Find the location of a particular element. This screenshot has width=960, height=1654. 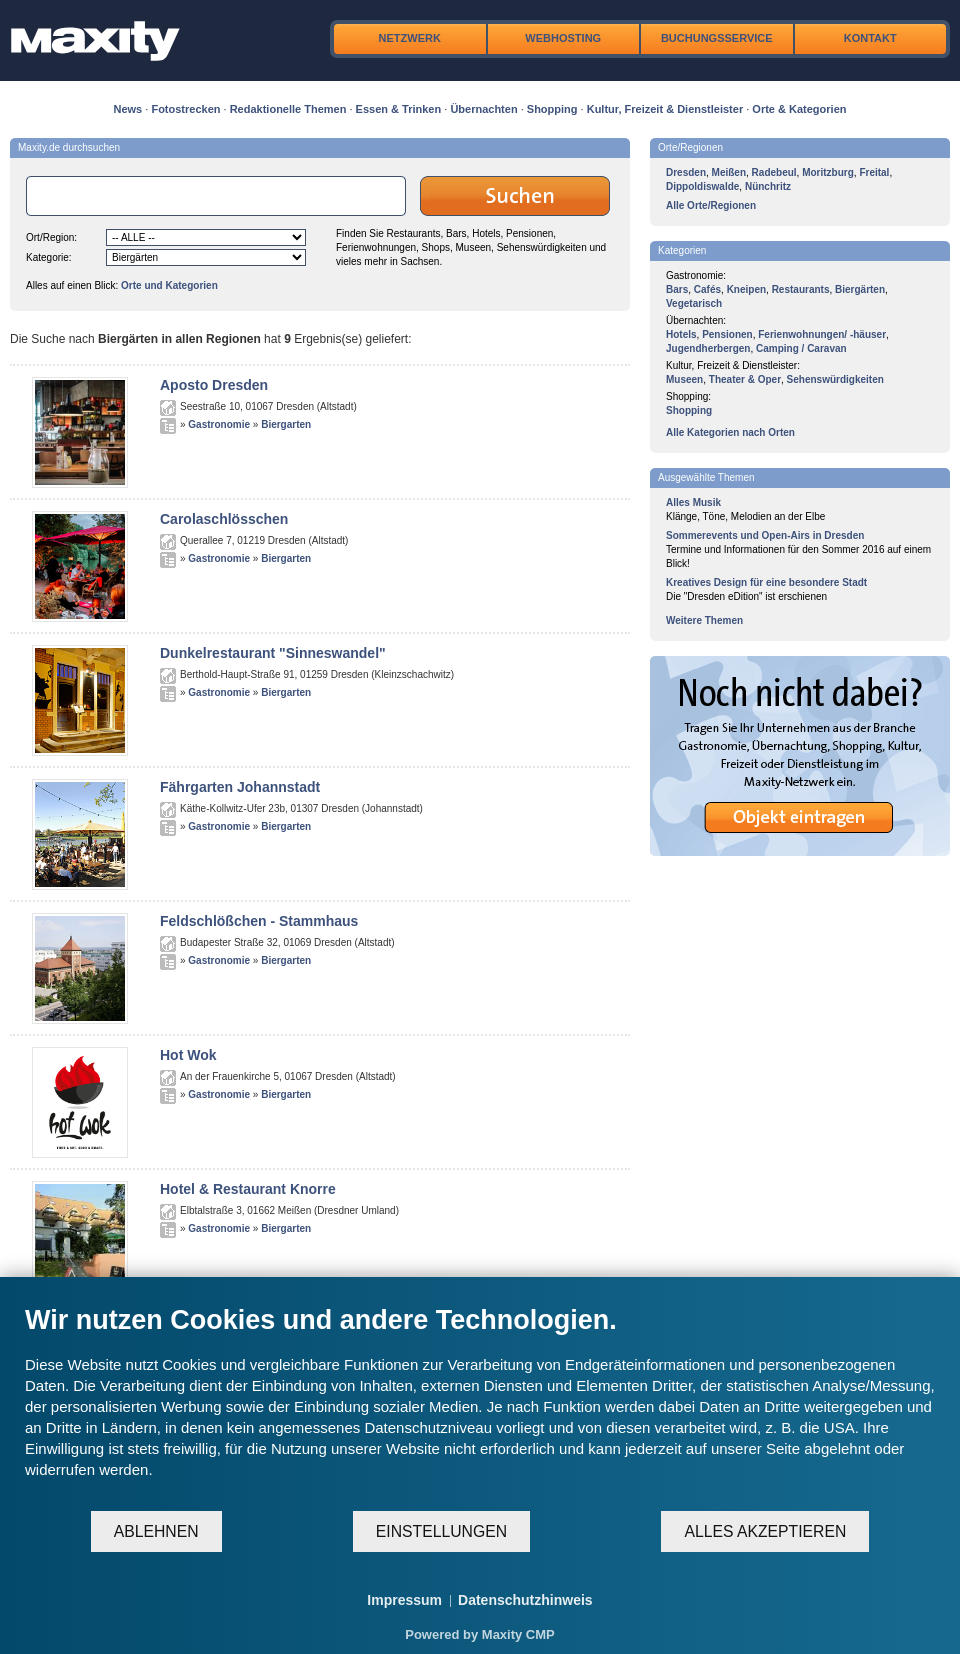

Impressum is located at coordinates (404, 1600).